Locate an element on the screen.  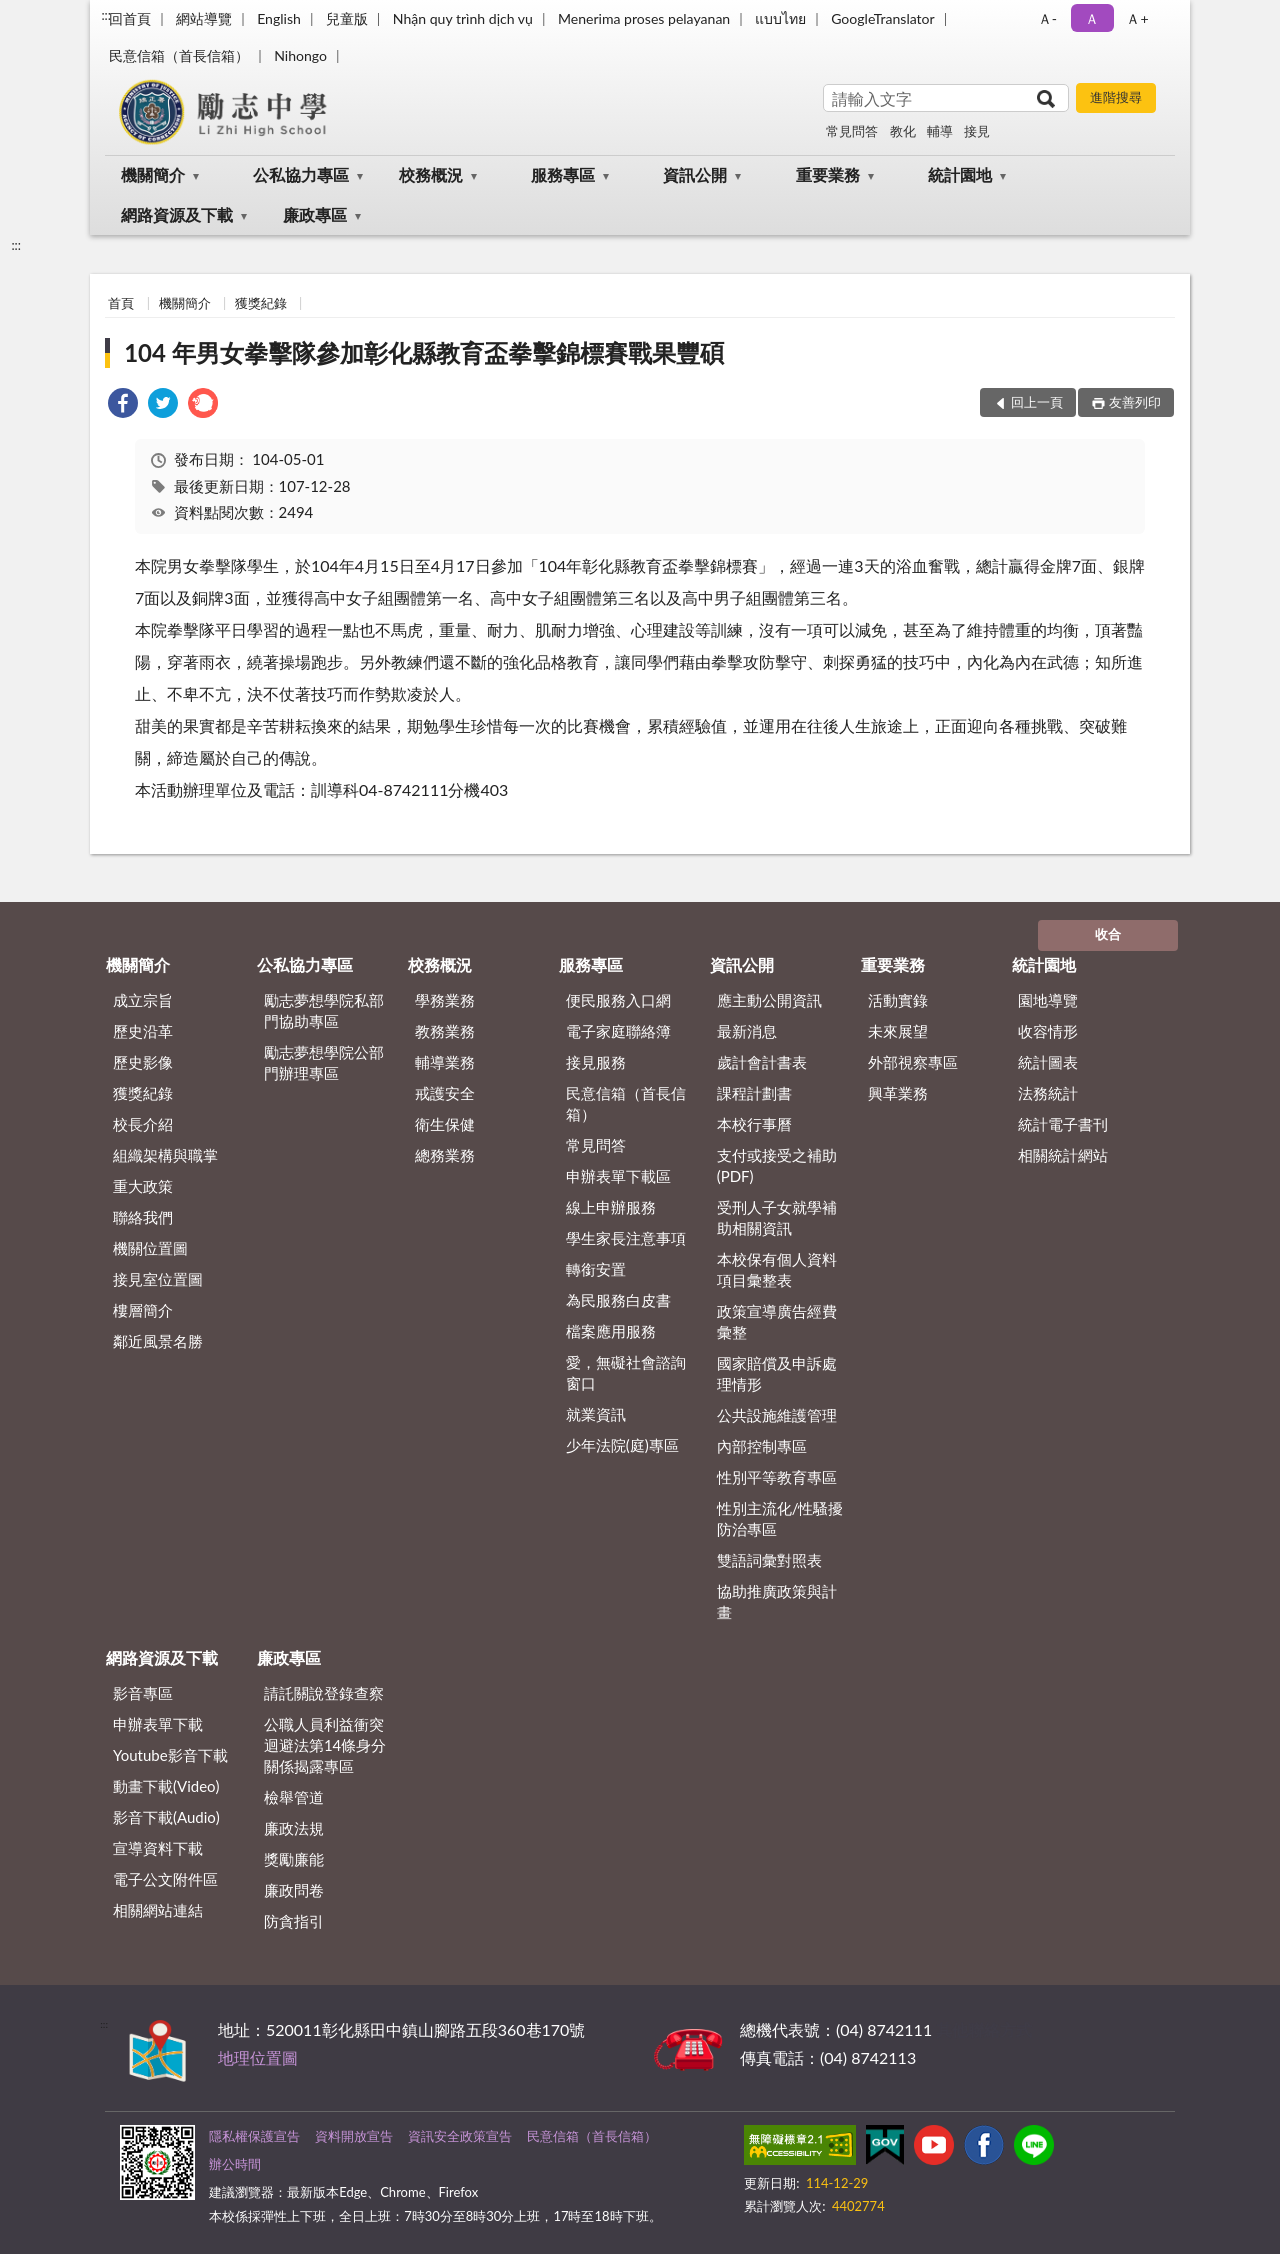
友善列印 [button] is located at coordinates (1135, 402).